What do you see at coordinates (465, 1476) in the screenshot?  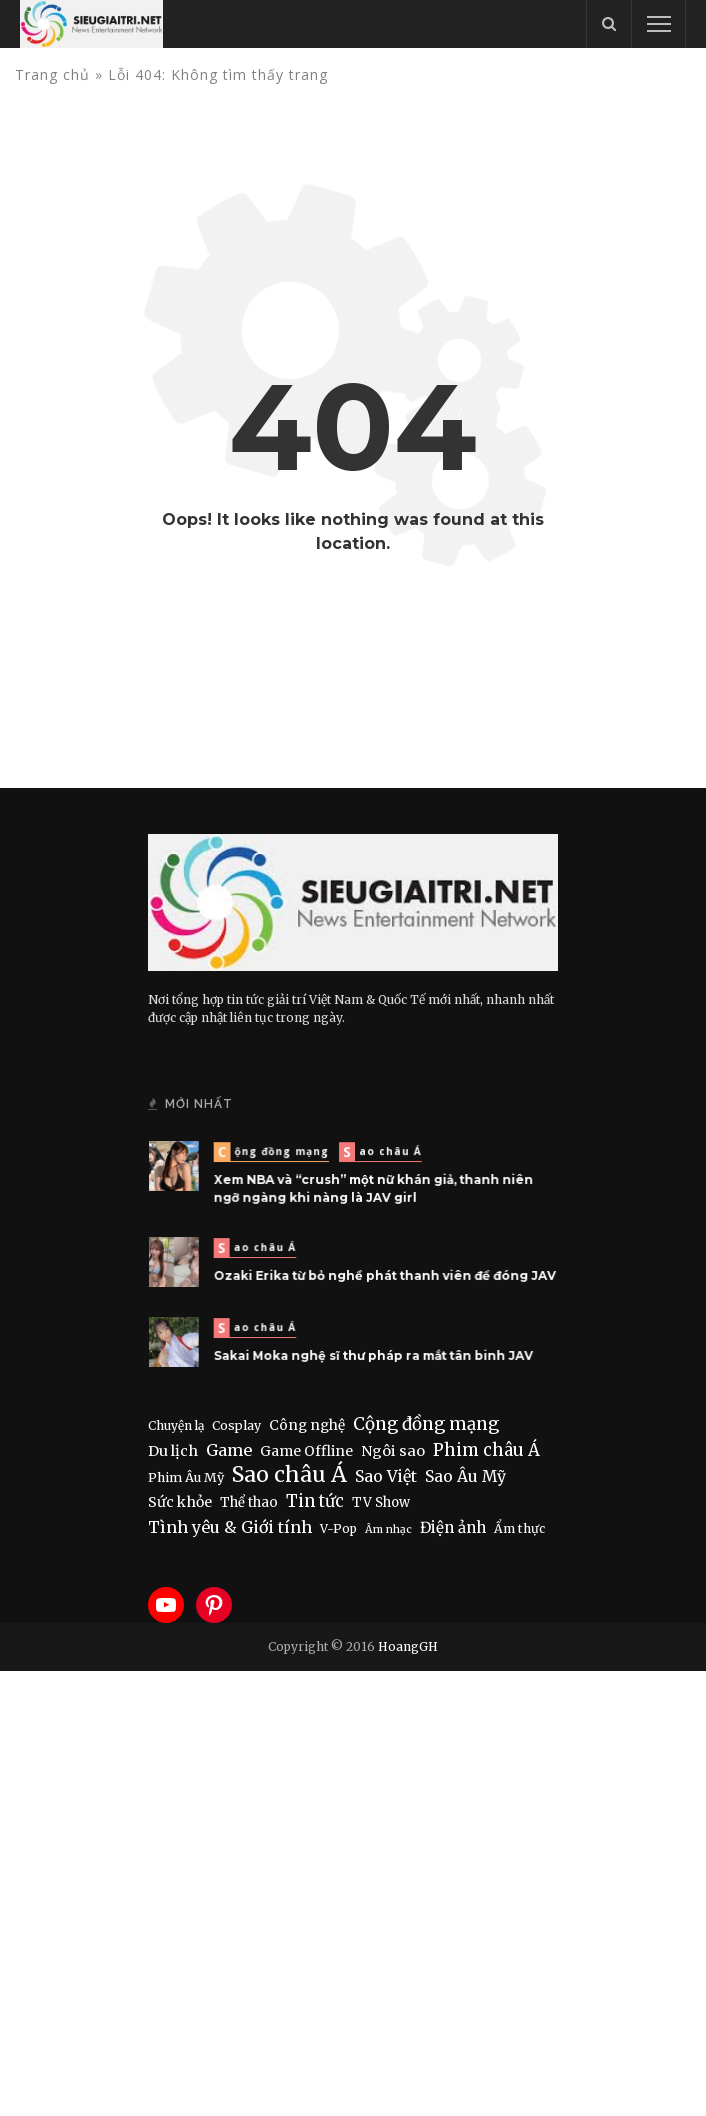 I see `Sao Âu Mỹ [Sao Âu Mỹ (34 items)]` at bounding box center [465, 1476].